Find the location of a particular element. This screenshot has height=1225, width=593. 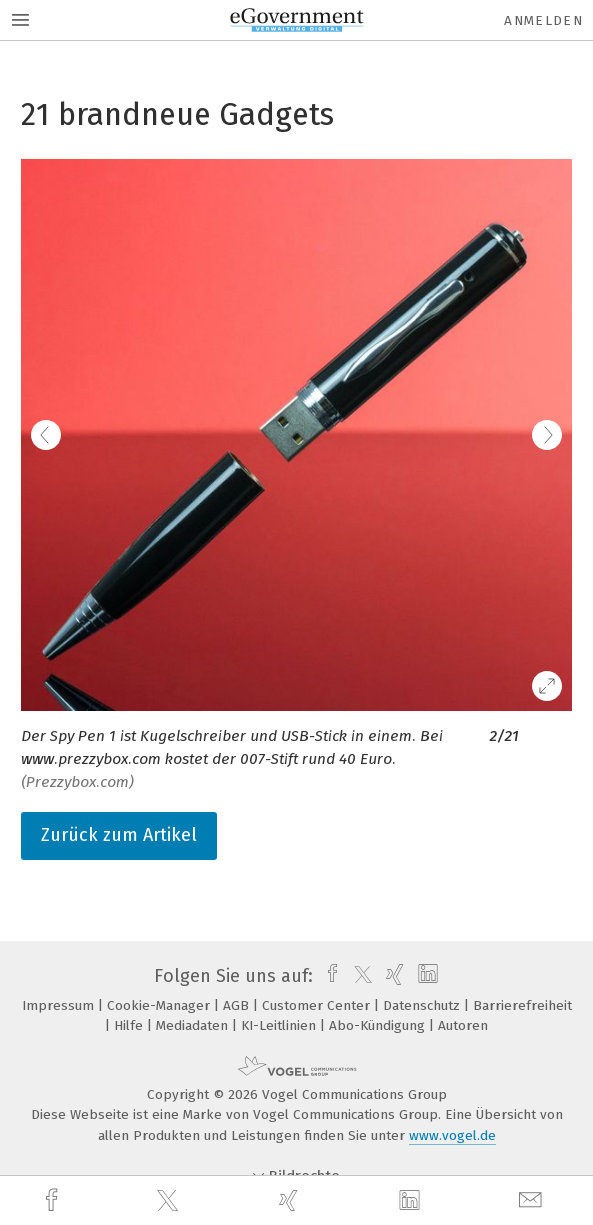

KI-Leitlinien is located at coordinates (280, 1025).